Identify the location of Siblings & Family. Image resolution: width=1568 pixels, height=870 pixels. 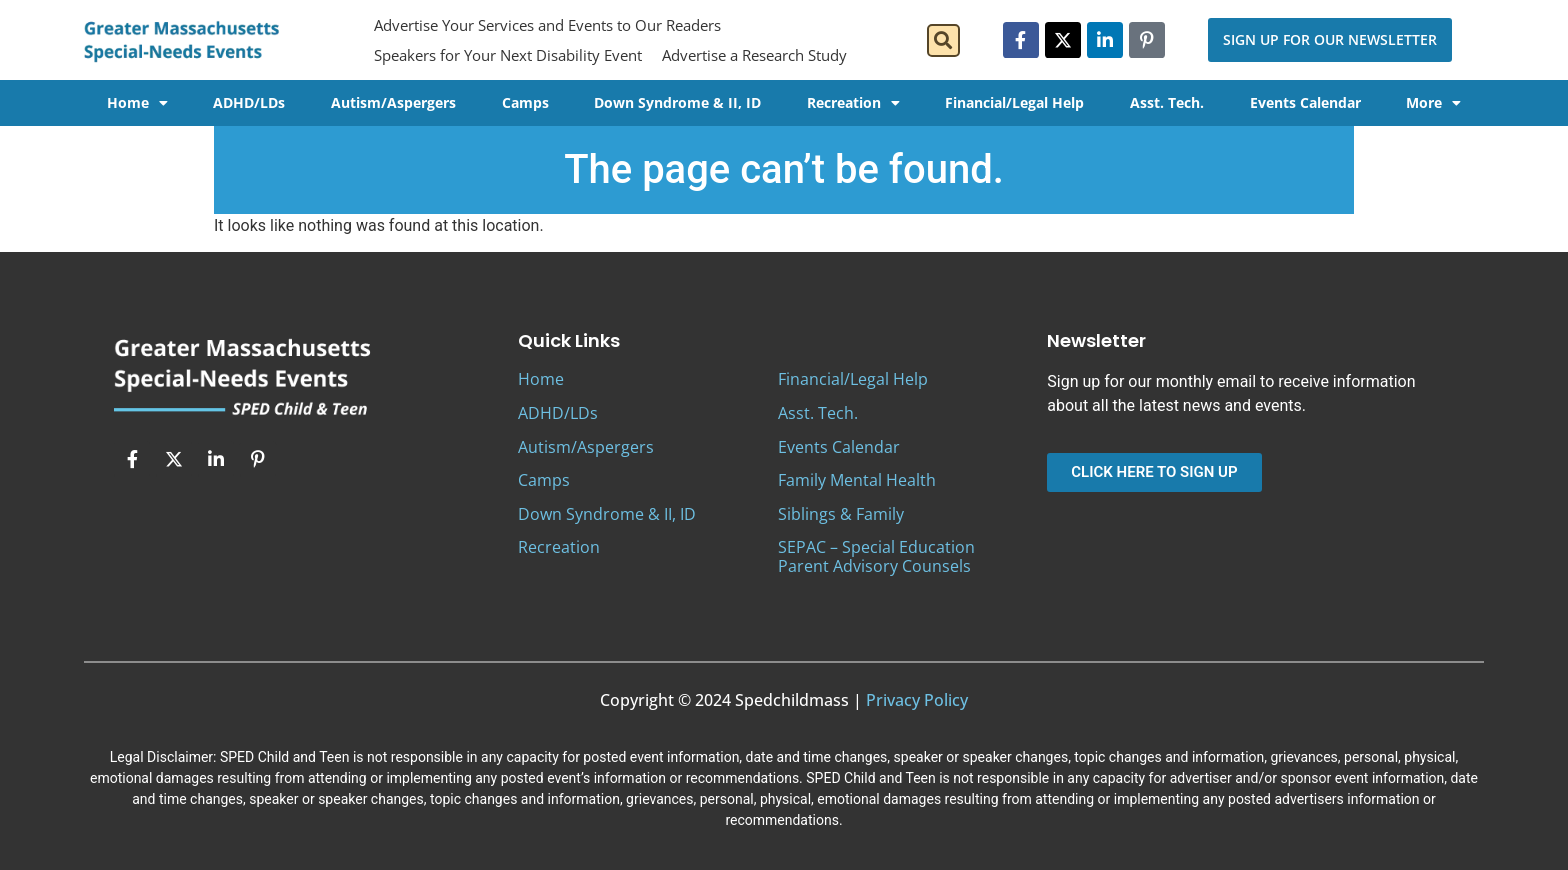
(841, 514).